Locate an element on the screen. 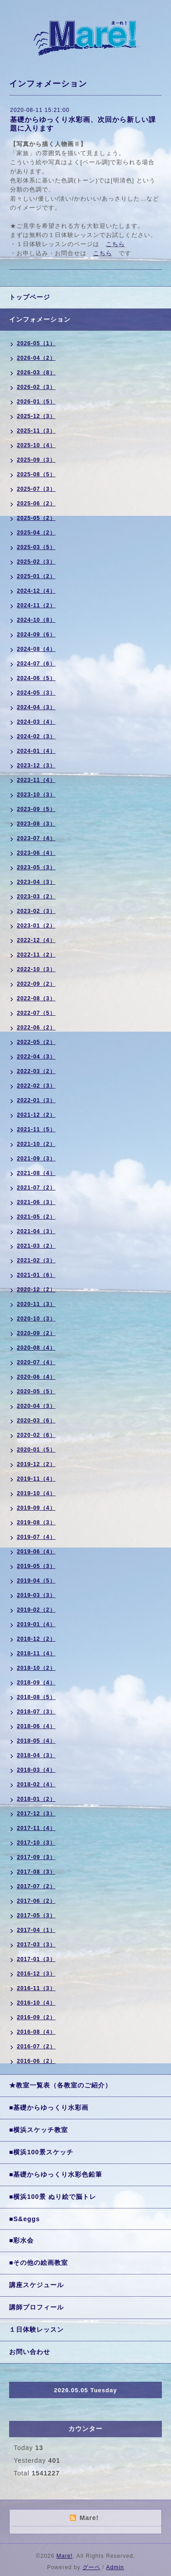  2019-01（4） is located at coordinates (36, 1624).